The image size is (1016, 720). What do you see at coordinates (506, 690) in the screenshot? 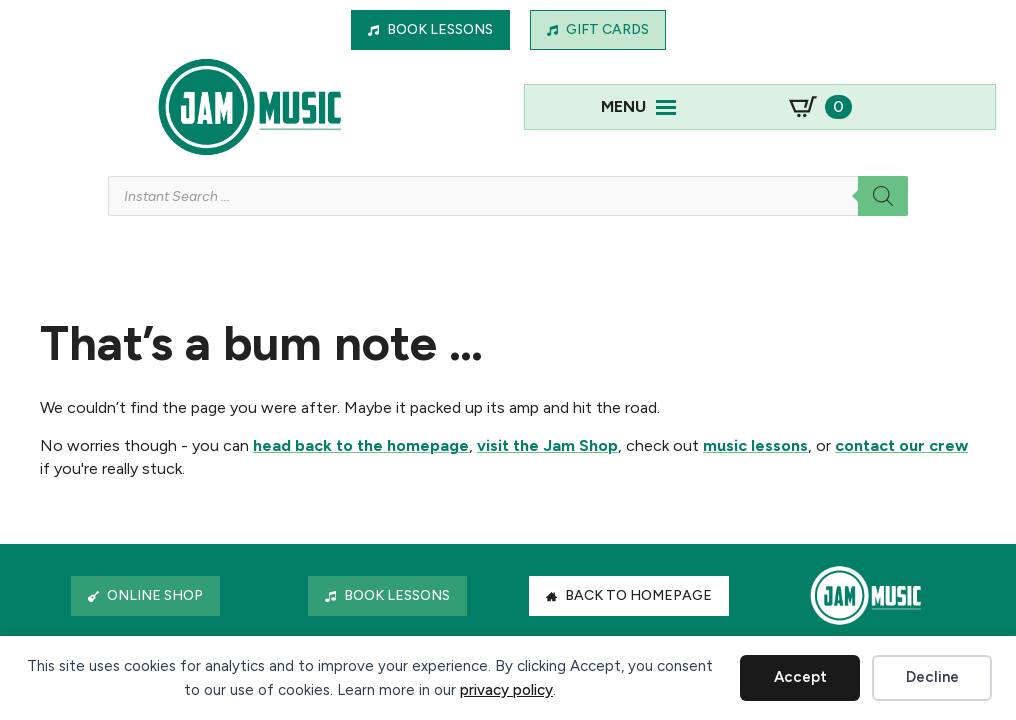
I see `privacy policy` at bounding box center [506, 690].